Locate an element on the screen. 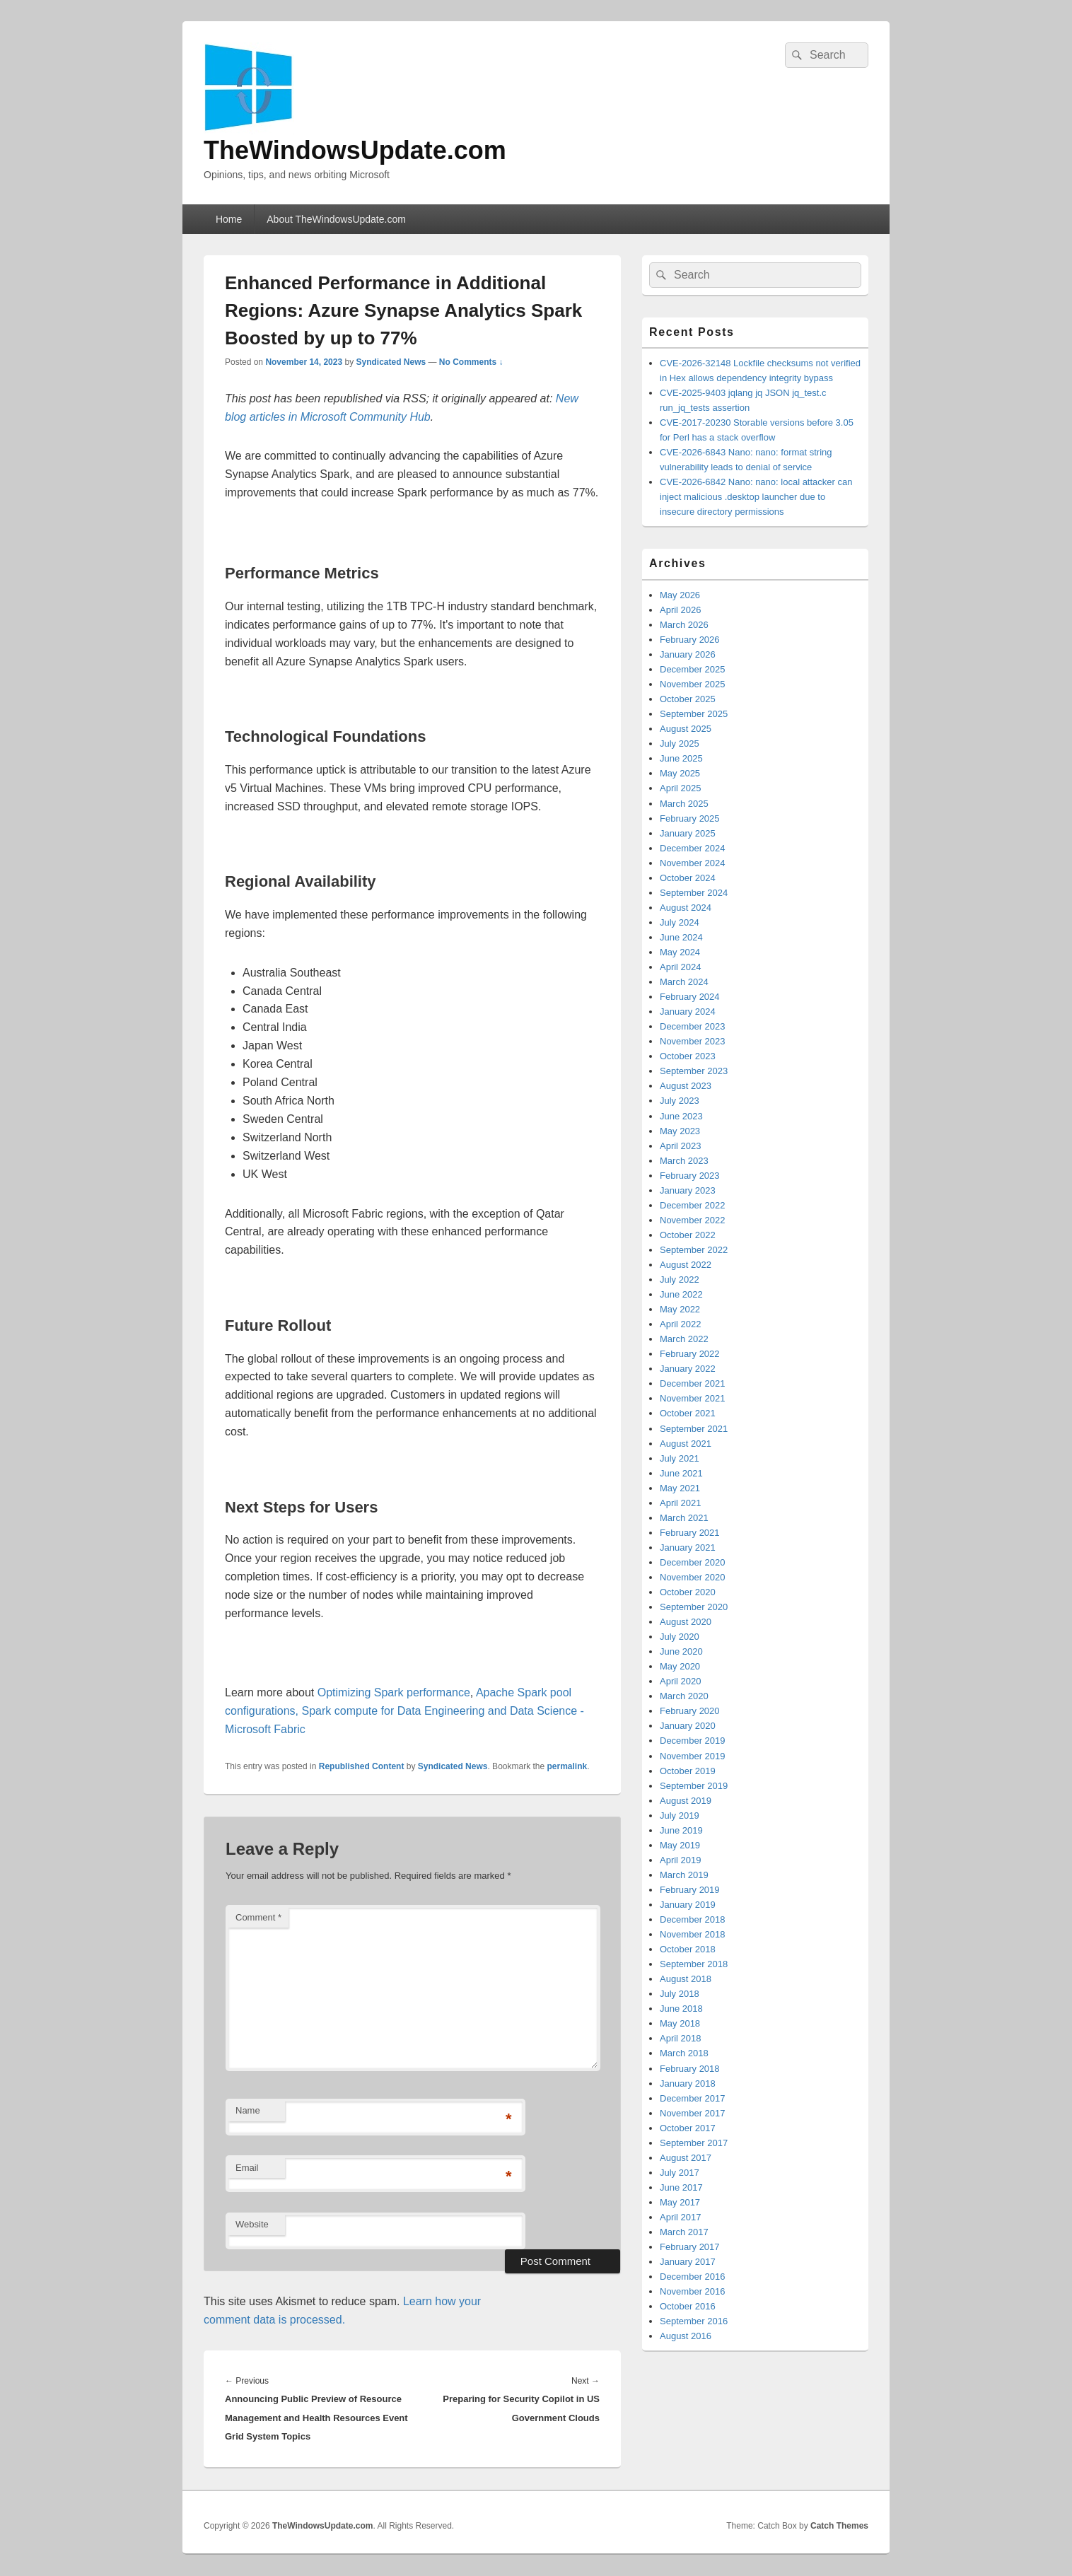  November 2021 is located at coordinates (693, 1398).